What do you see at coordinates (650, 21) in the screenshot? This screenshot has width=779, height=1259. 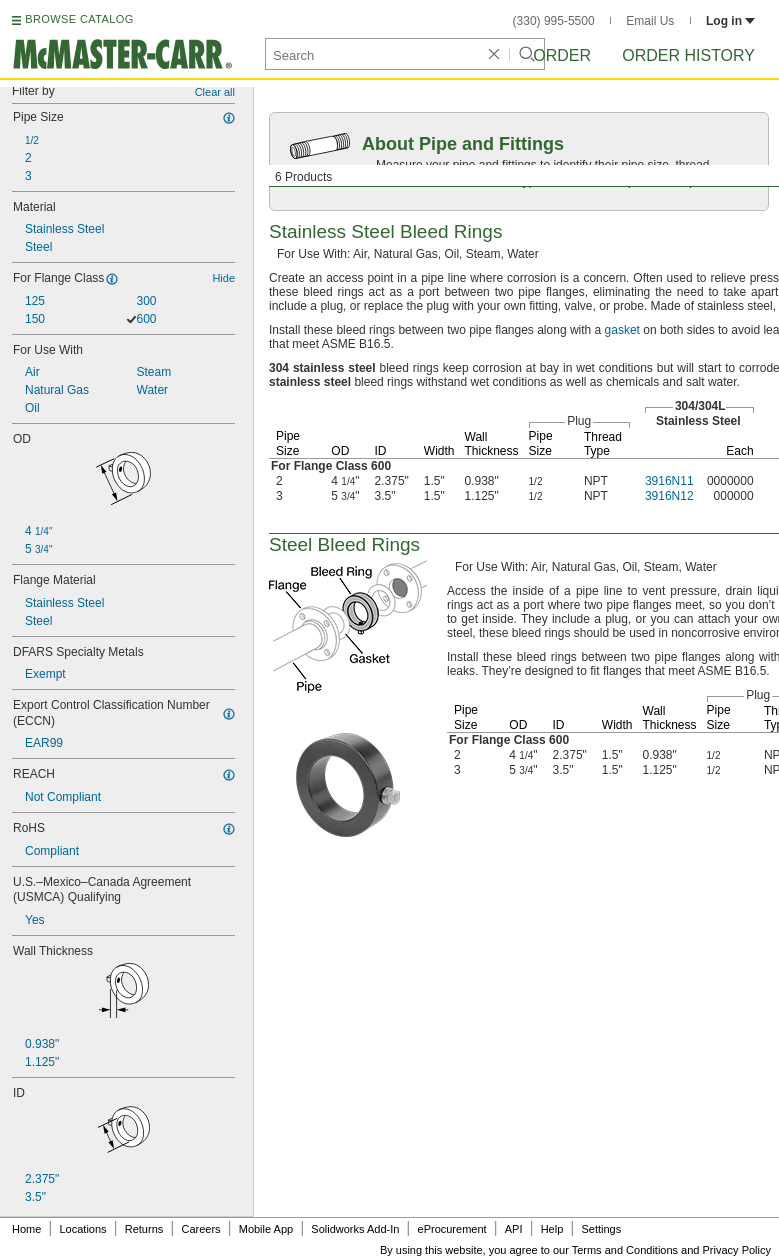 I see `Email Us` at bounding box center [650, 21].